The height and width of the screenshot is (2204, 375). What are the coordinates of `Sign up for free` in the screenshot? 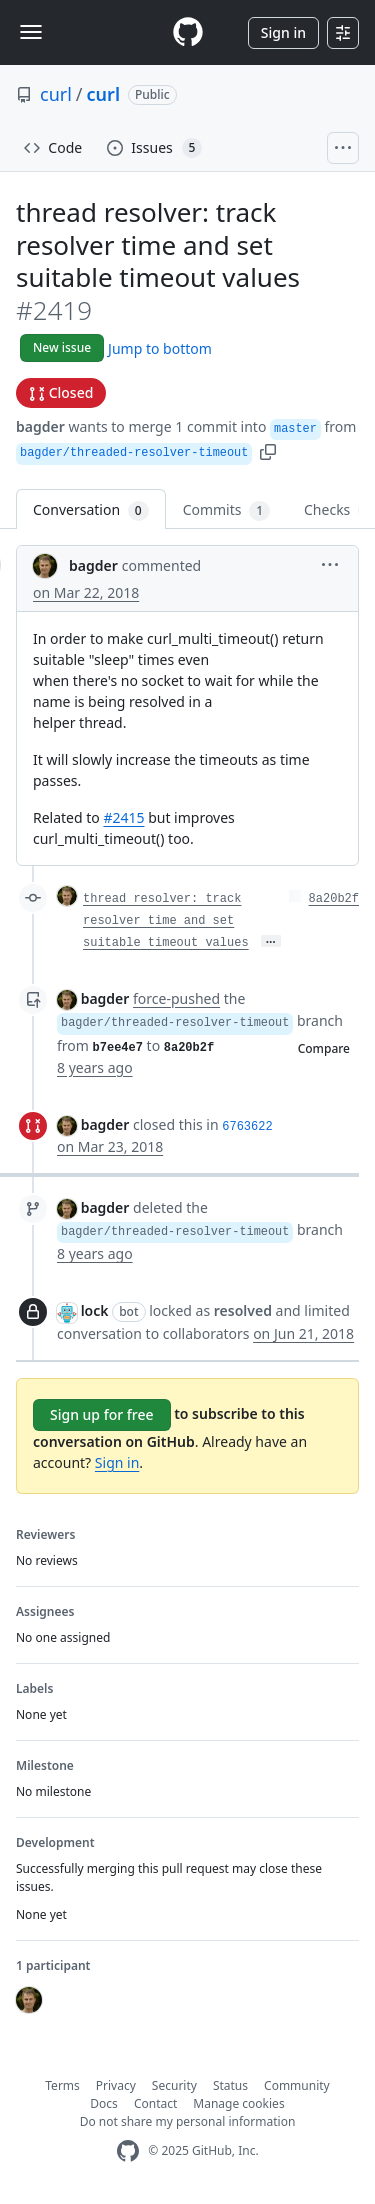 It's located at (102, 1414).